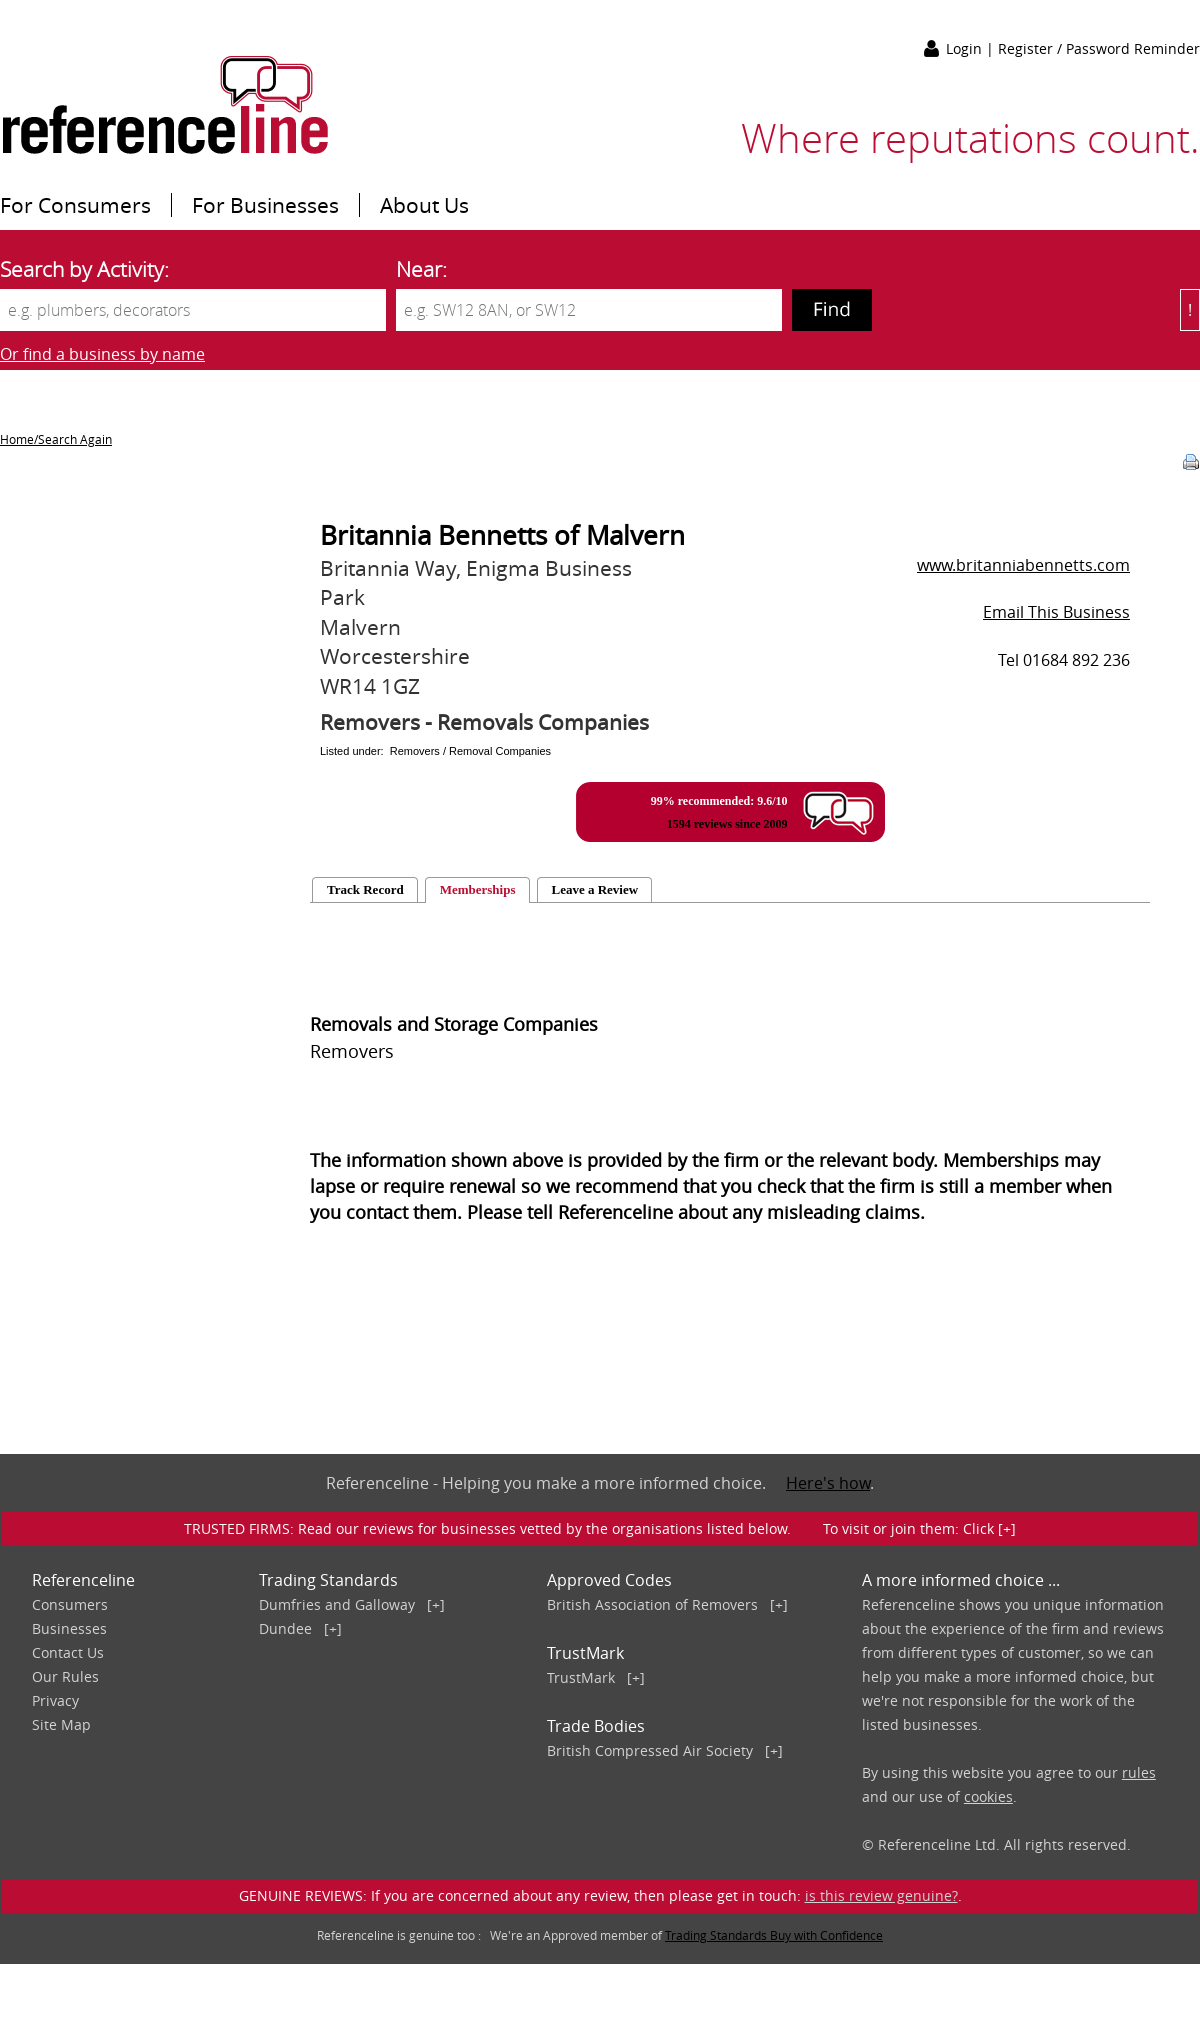 The image size is (1200, 2024). Describe the element at coordinates (55, 1700) in the screenshot. I see `Privacy` at that location.